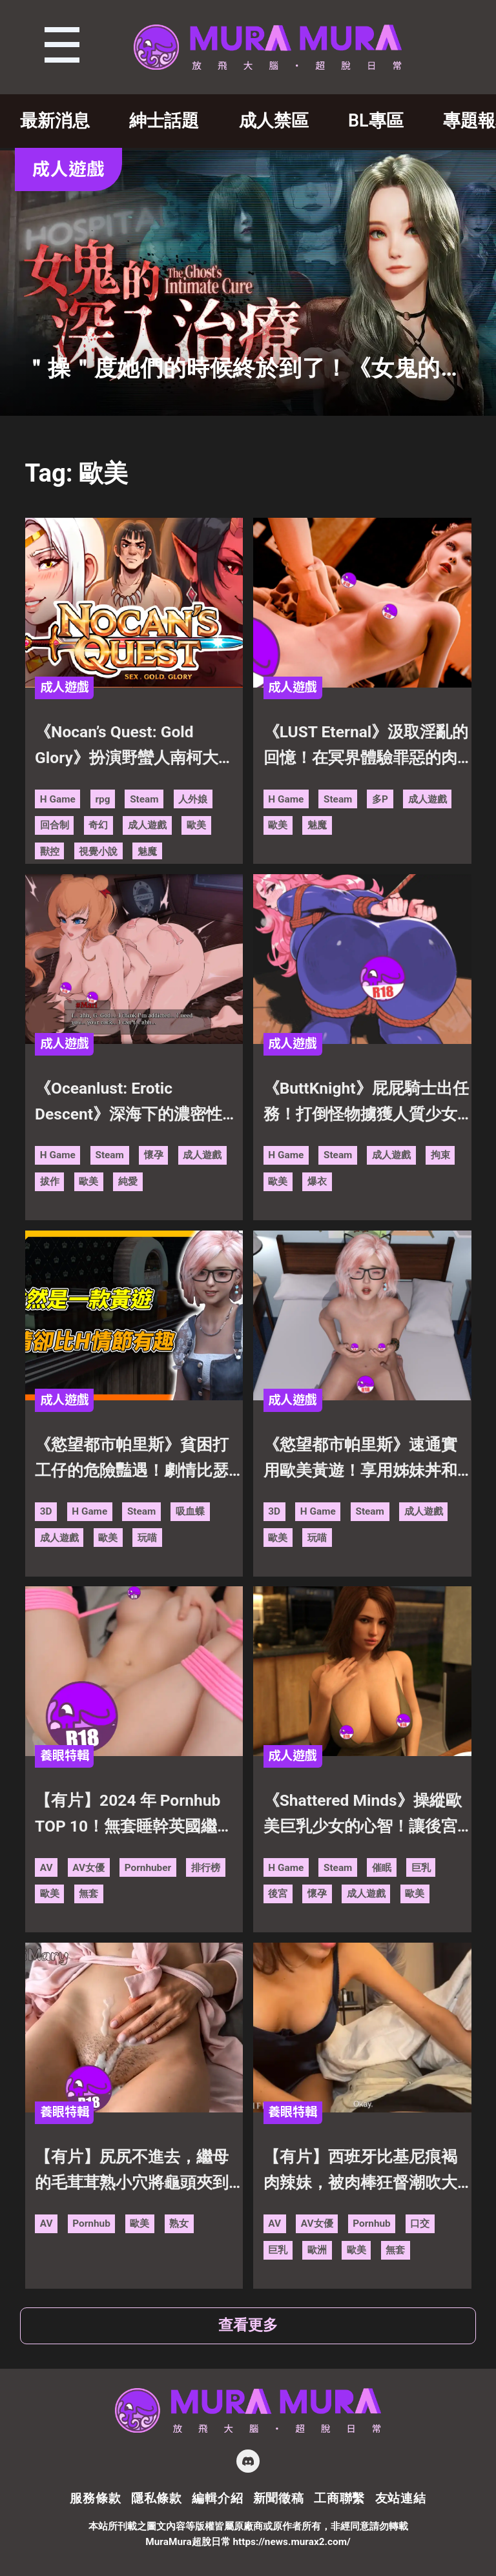 The width and height of the screenshot is (496, 2576). I want to click on 【有片】西班牙比基尼痕褐肉辣妹，被肉棒狂督潮吹大量噴出！, so click(360, 2171).